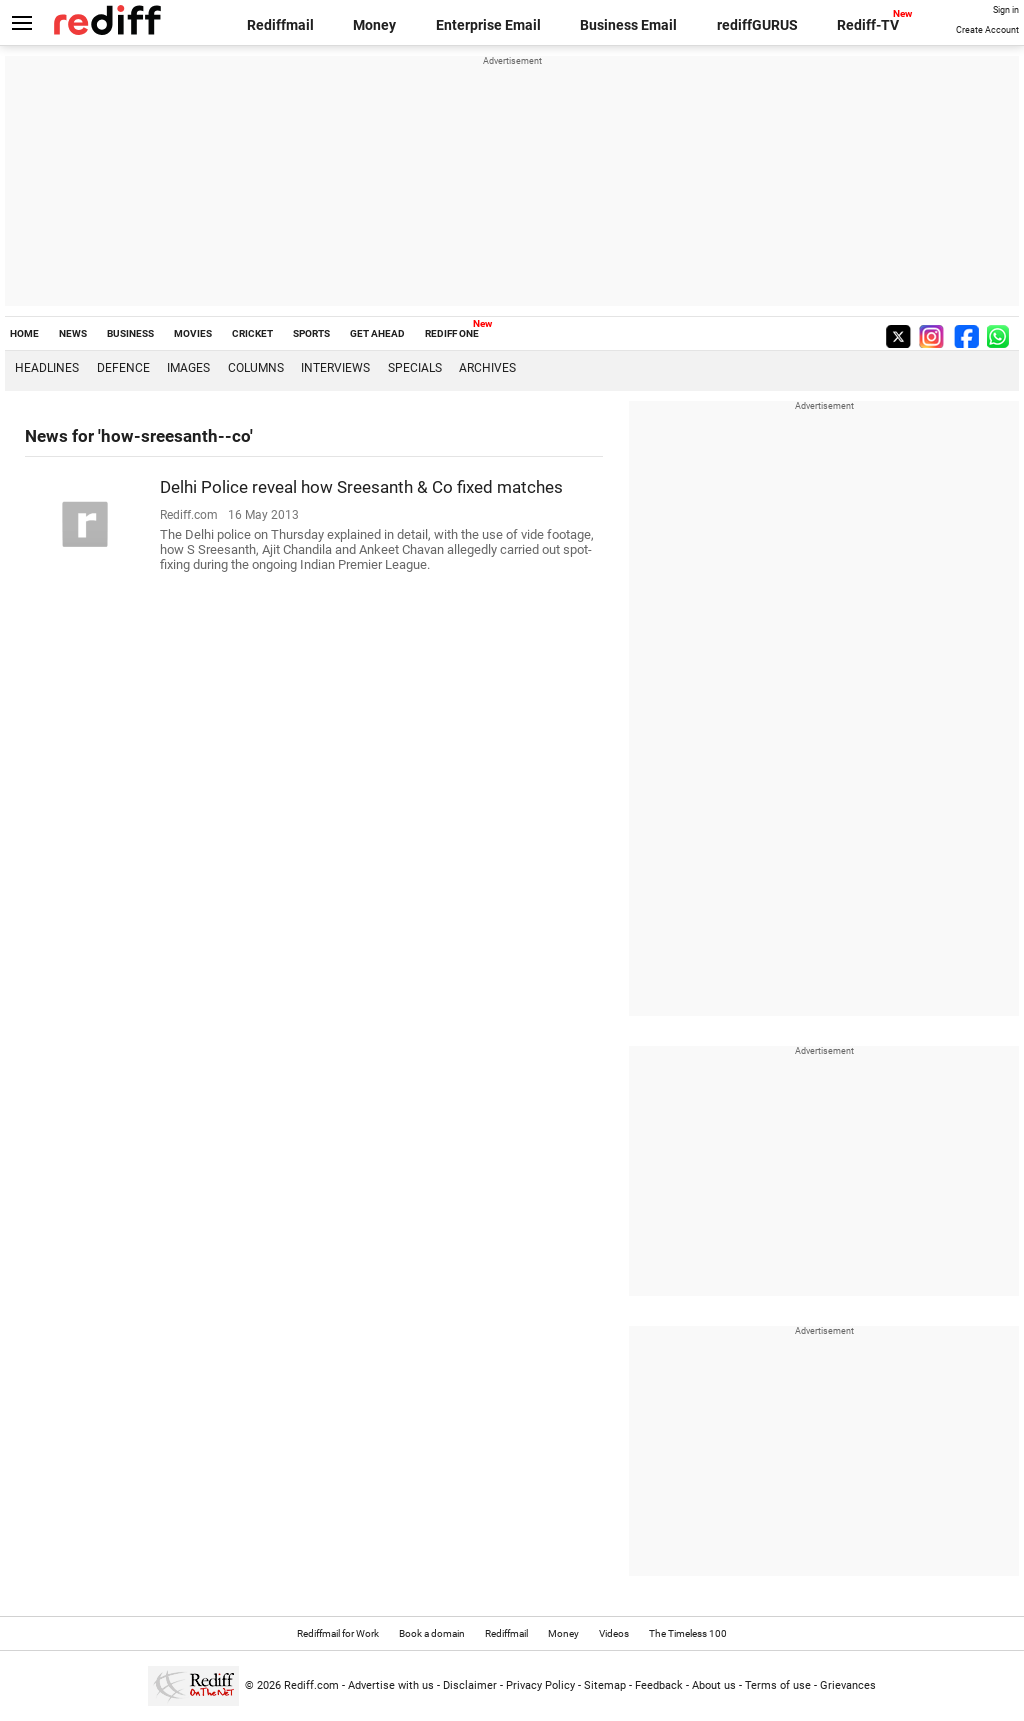 Image resolution: width=1024 pixels, height=1721 pixels. I want to click on Rediff-TV, so click(868, 25).